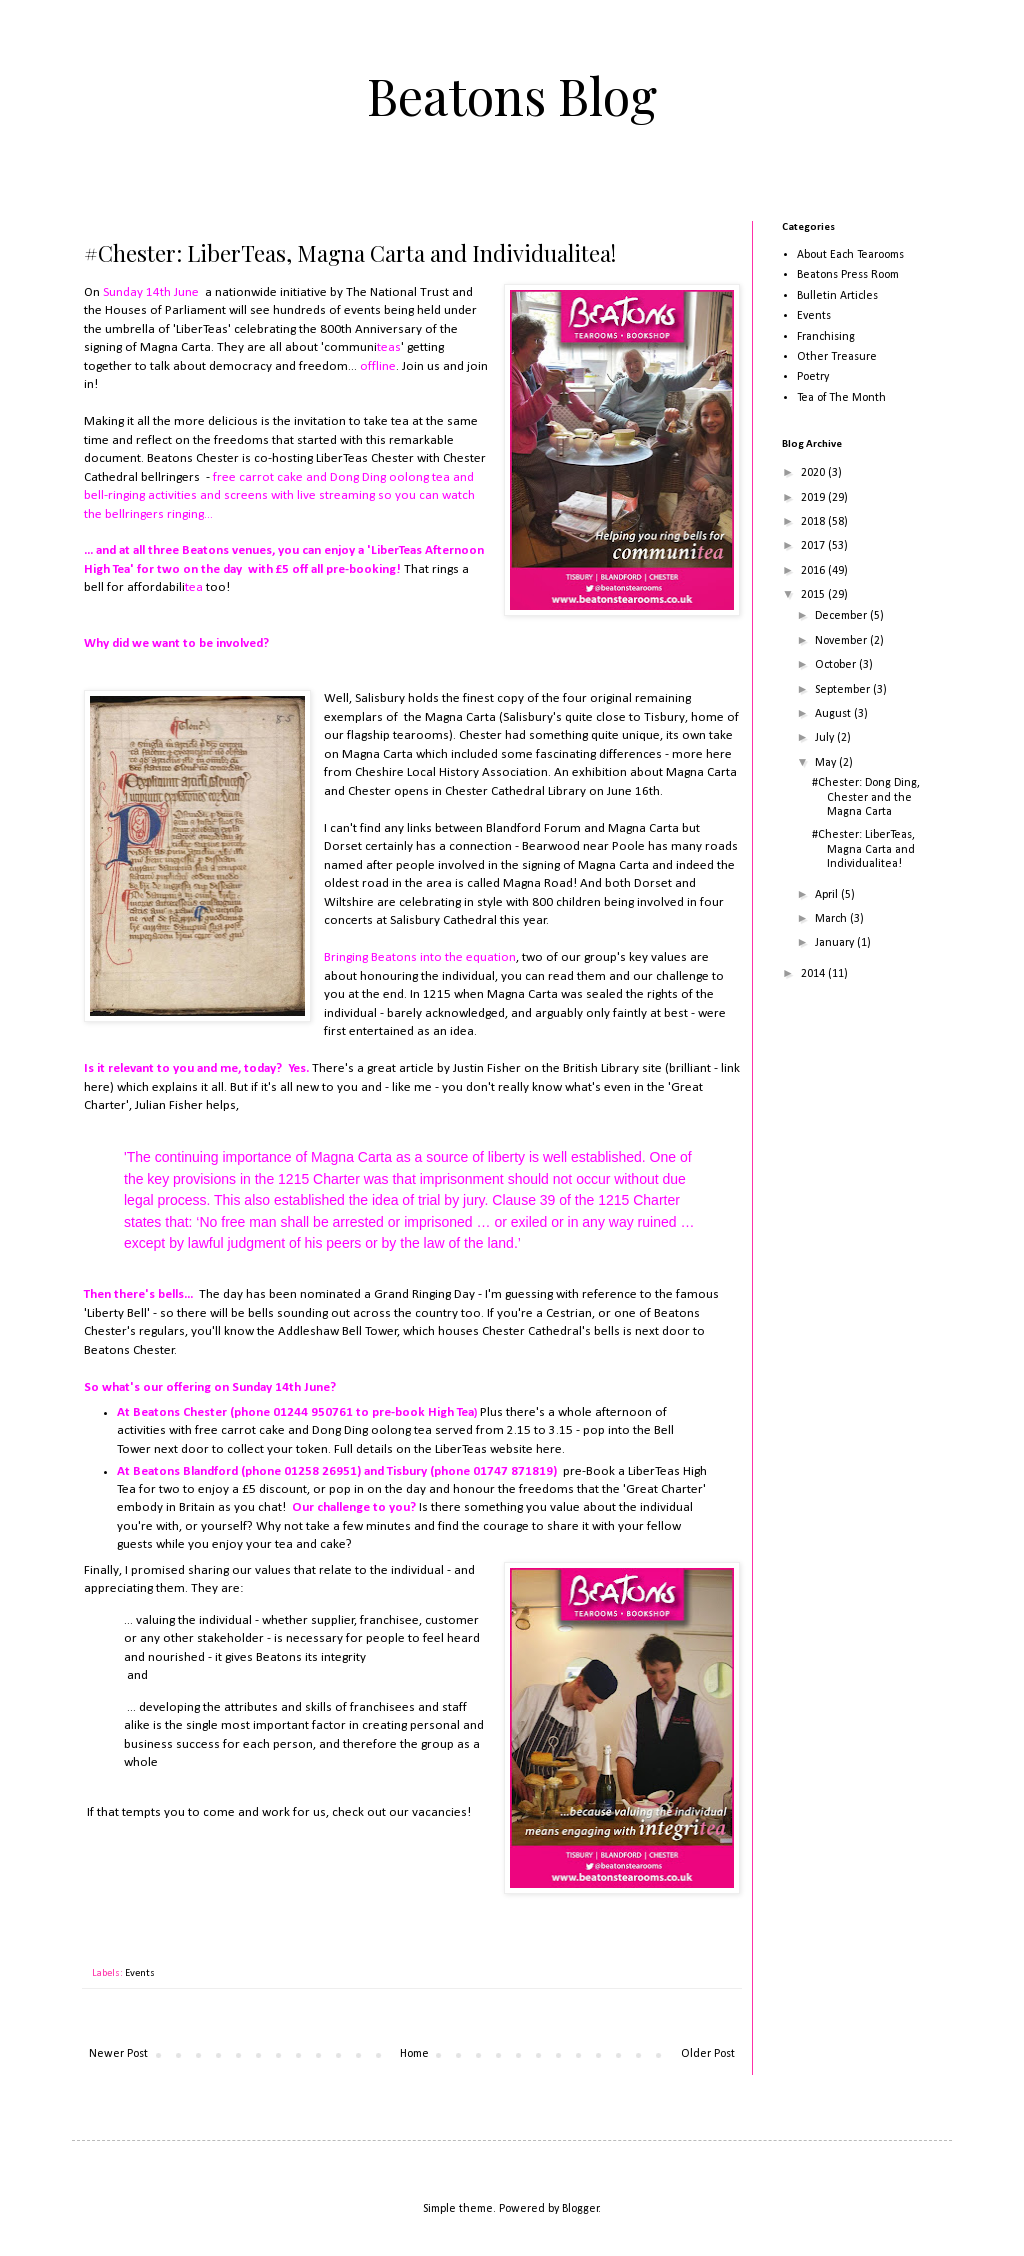 The width and height of the screenshot is (1024, 2256). What do you see at coordinates (828, 895) in the screenshot?
I see `April` at bounding box center [828, 895].